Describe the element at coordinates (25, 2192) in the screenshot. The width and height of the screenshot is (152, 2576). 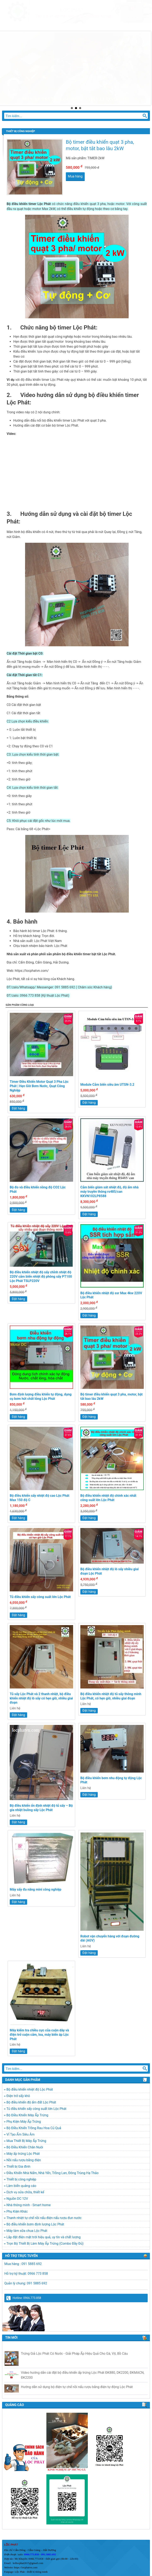
I see `Dịch vụ sửa chữa, thiết kế` at that location.